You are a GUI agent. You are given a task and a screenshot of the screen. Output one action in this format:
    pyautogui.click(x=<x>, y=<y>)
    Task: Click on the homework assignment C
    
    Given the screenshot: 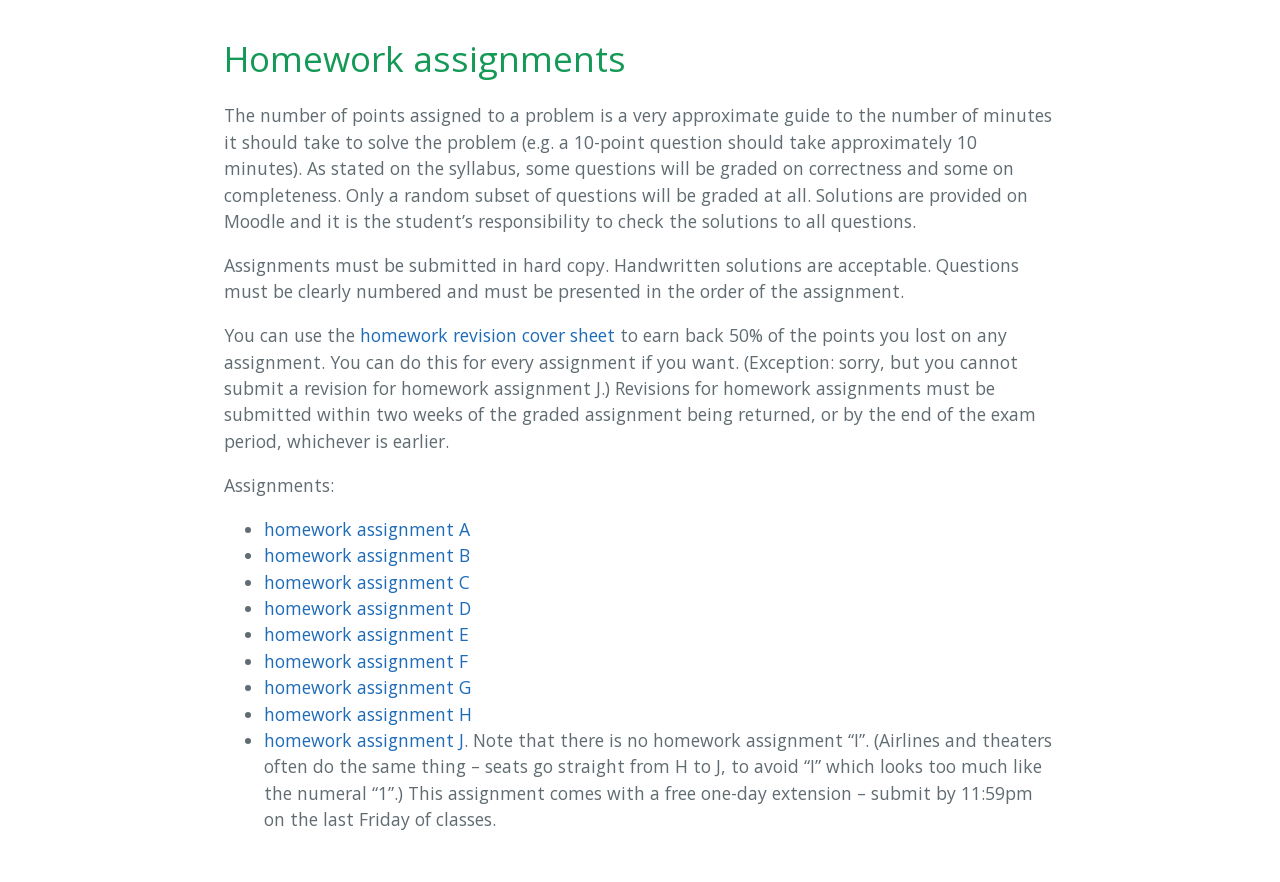 What is the action you would take?
    pyautogui.click(x=367, y=582)
    